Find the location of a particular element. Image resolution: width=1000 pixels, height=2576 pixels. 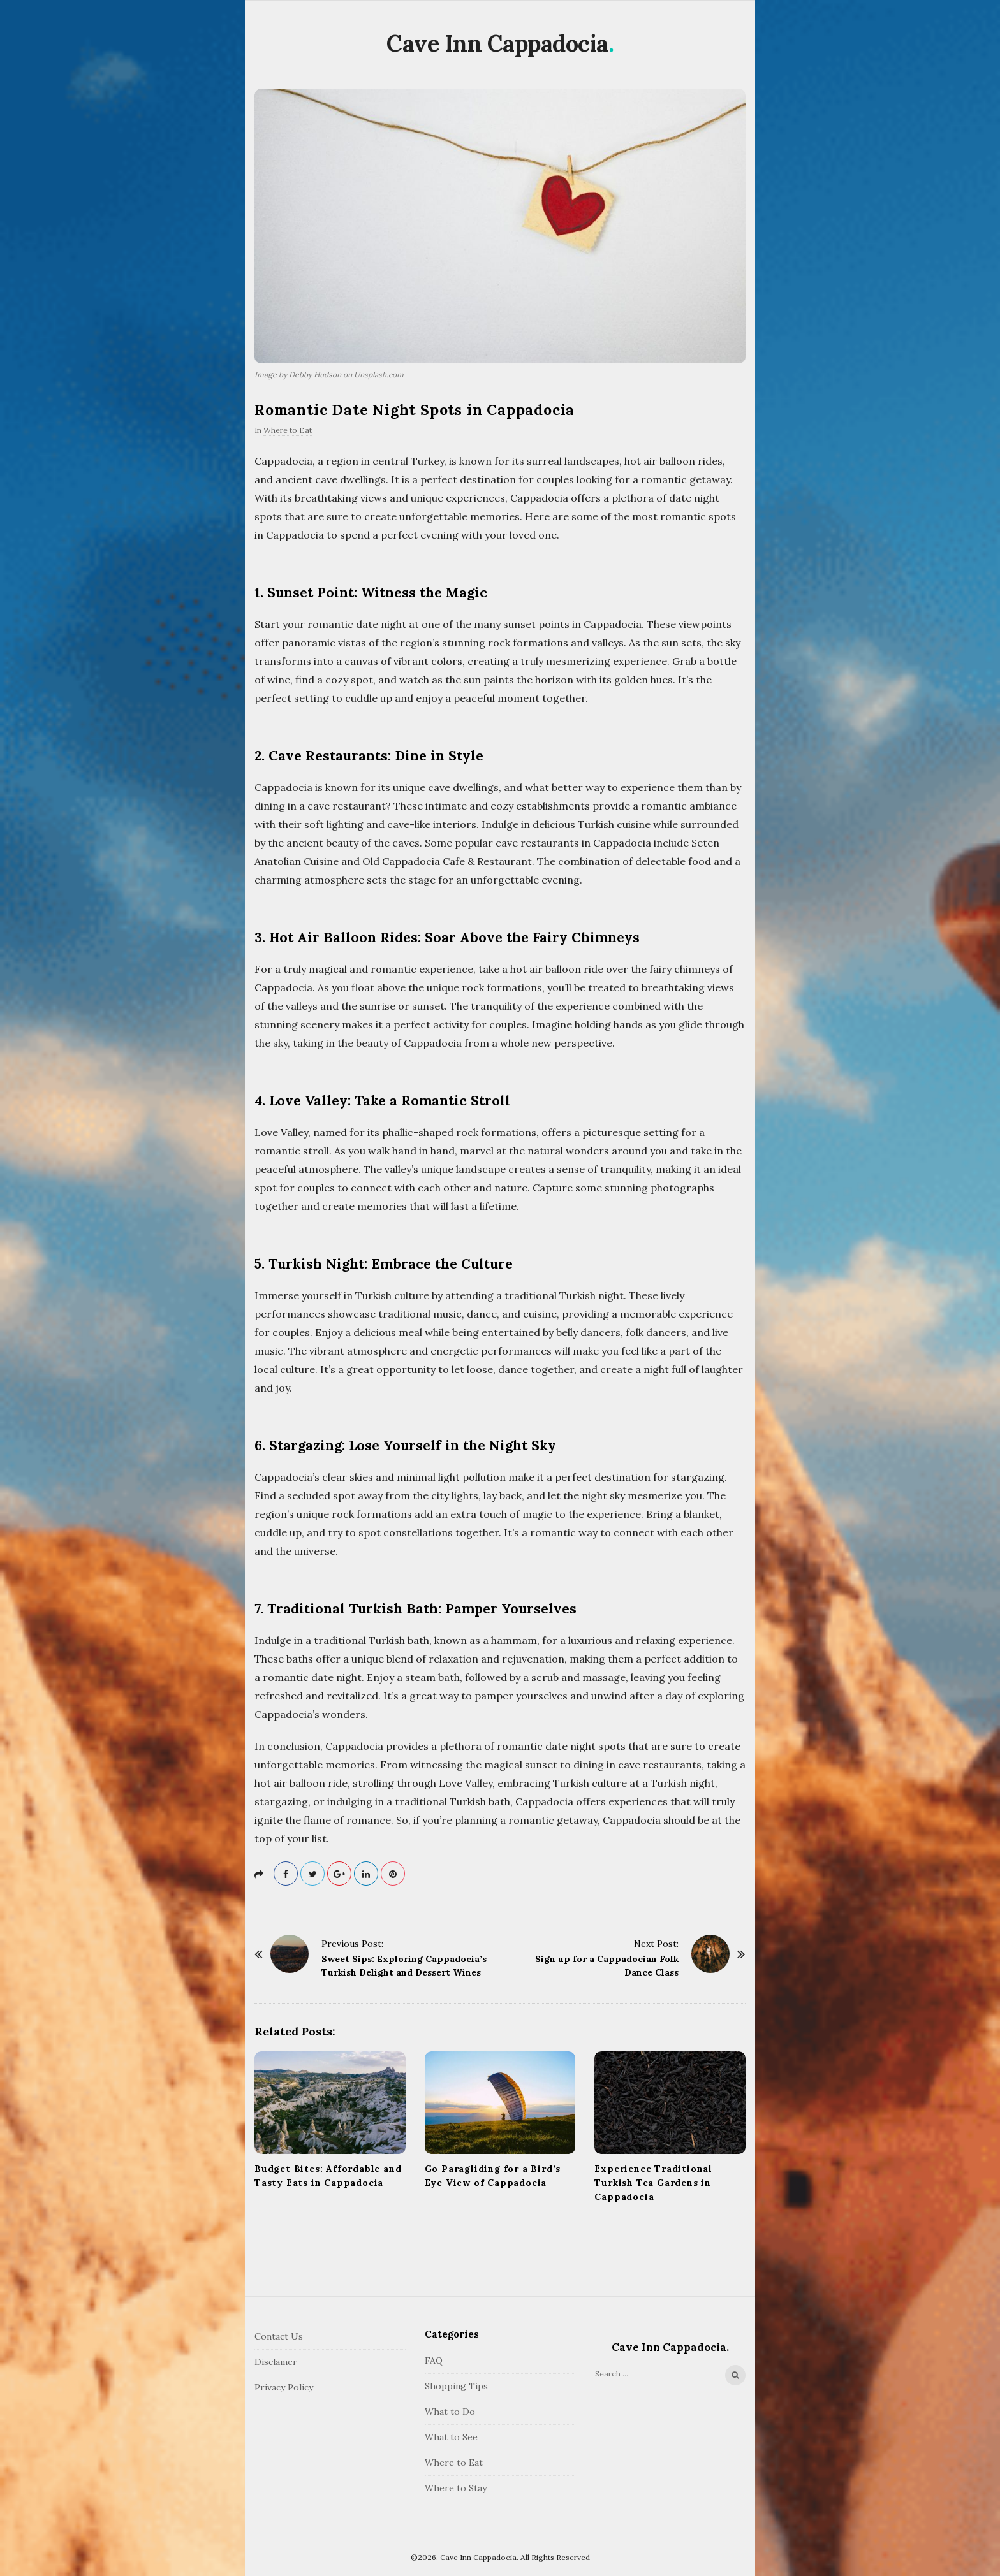

Where to Stay is located at coordinates (456, 2488).